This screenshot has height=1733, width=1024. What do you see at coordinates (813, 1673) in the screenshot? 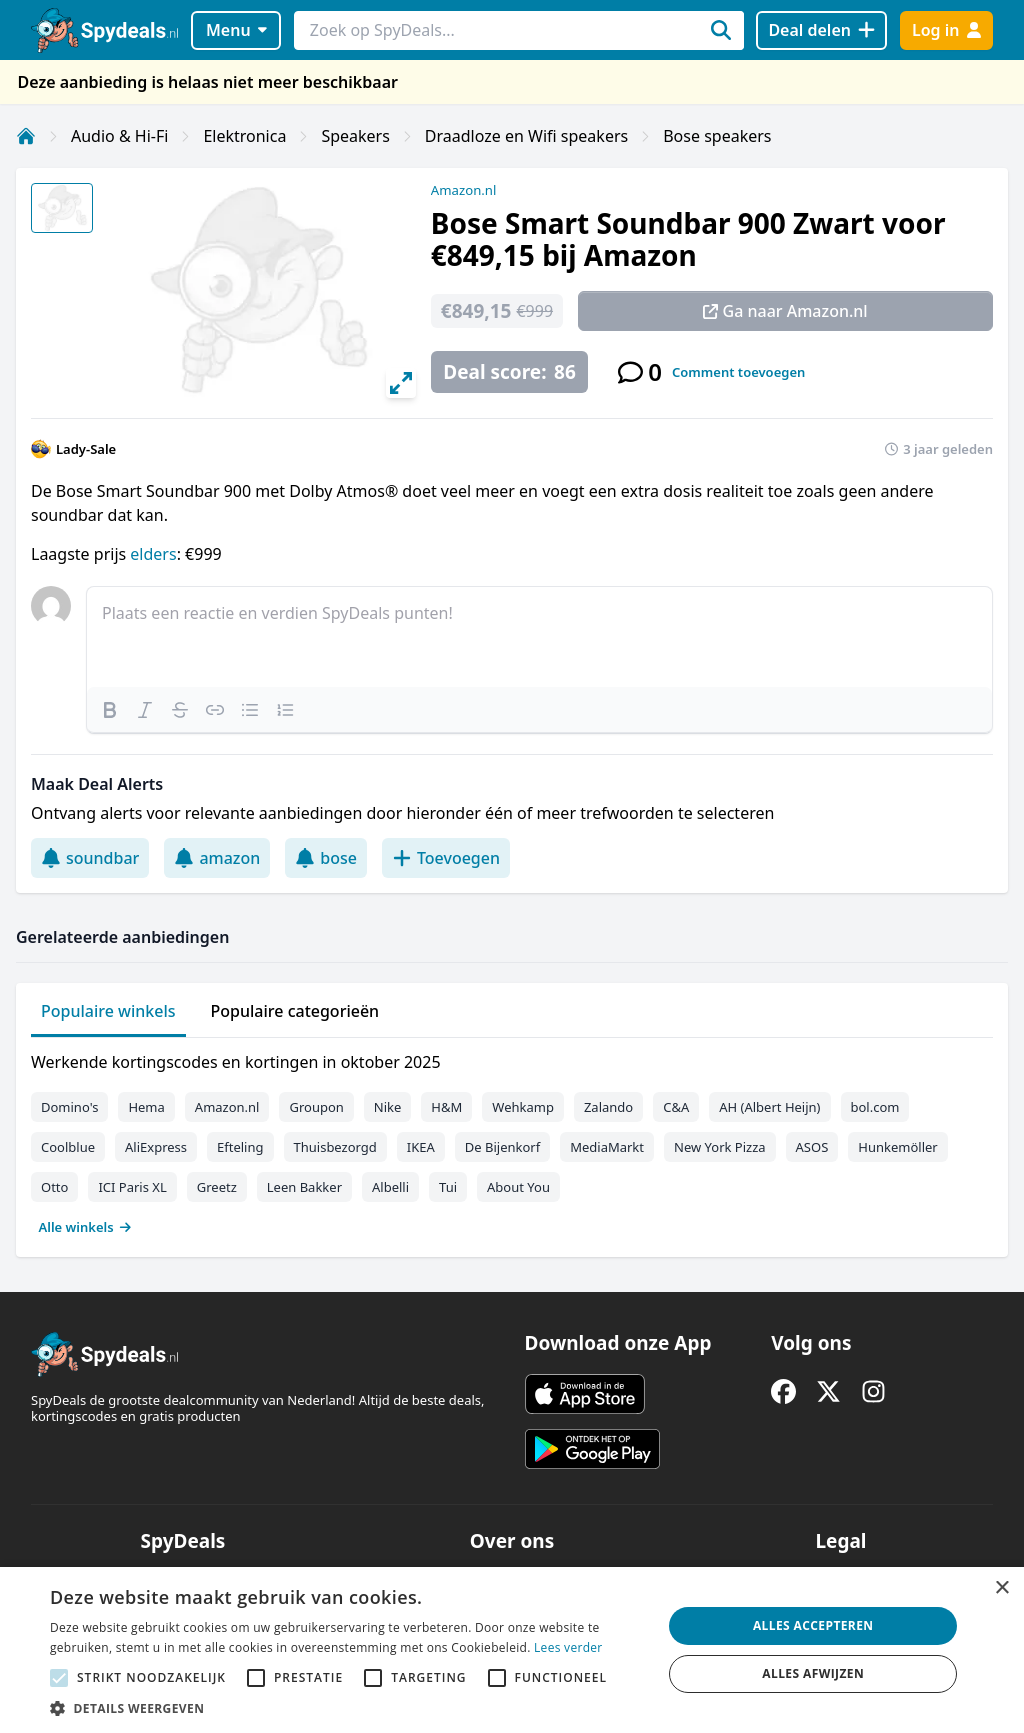
I see `Alles afwijzen [button]` at bounding box center [813, 1673].